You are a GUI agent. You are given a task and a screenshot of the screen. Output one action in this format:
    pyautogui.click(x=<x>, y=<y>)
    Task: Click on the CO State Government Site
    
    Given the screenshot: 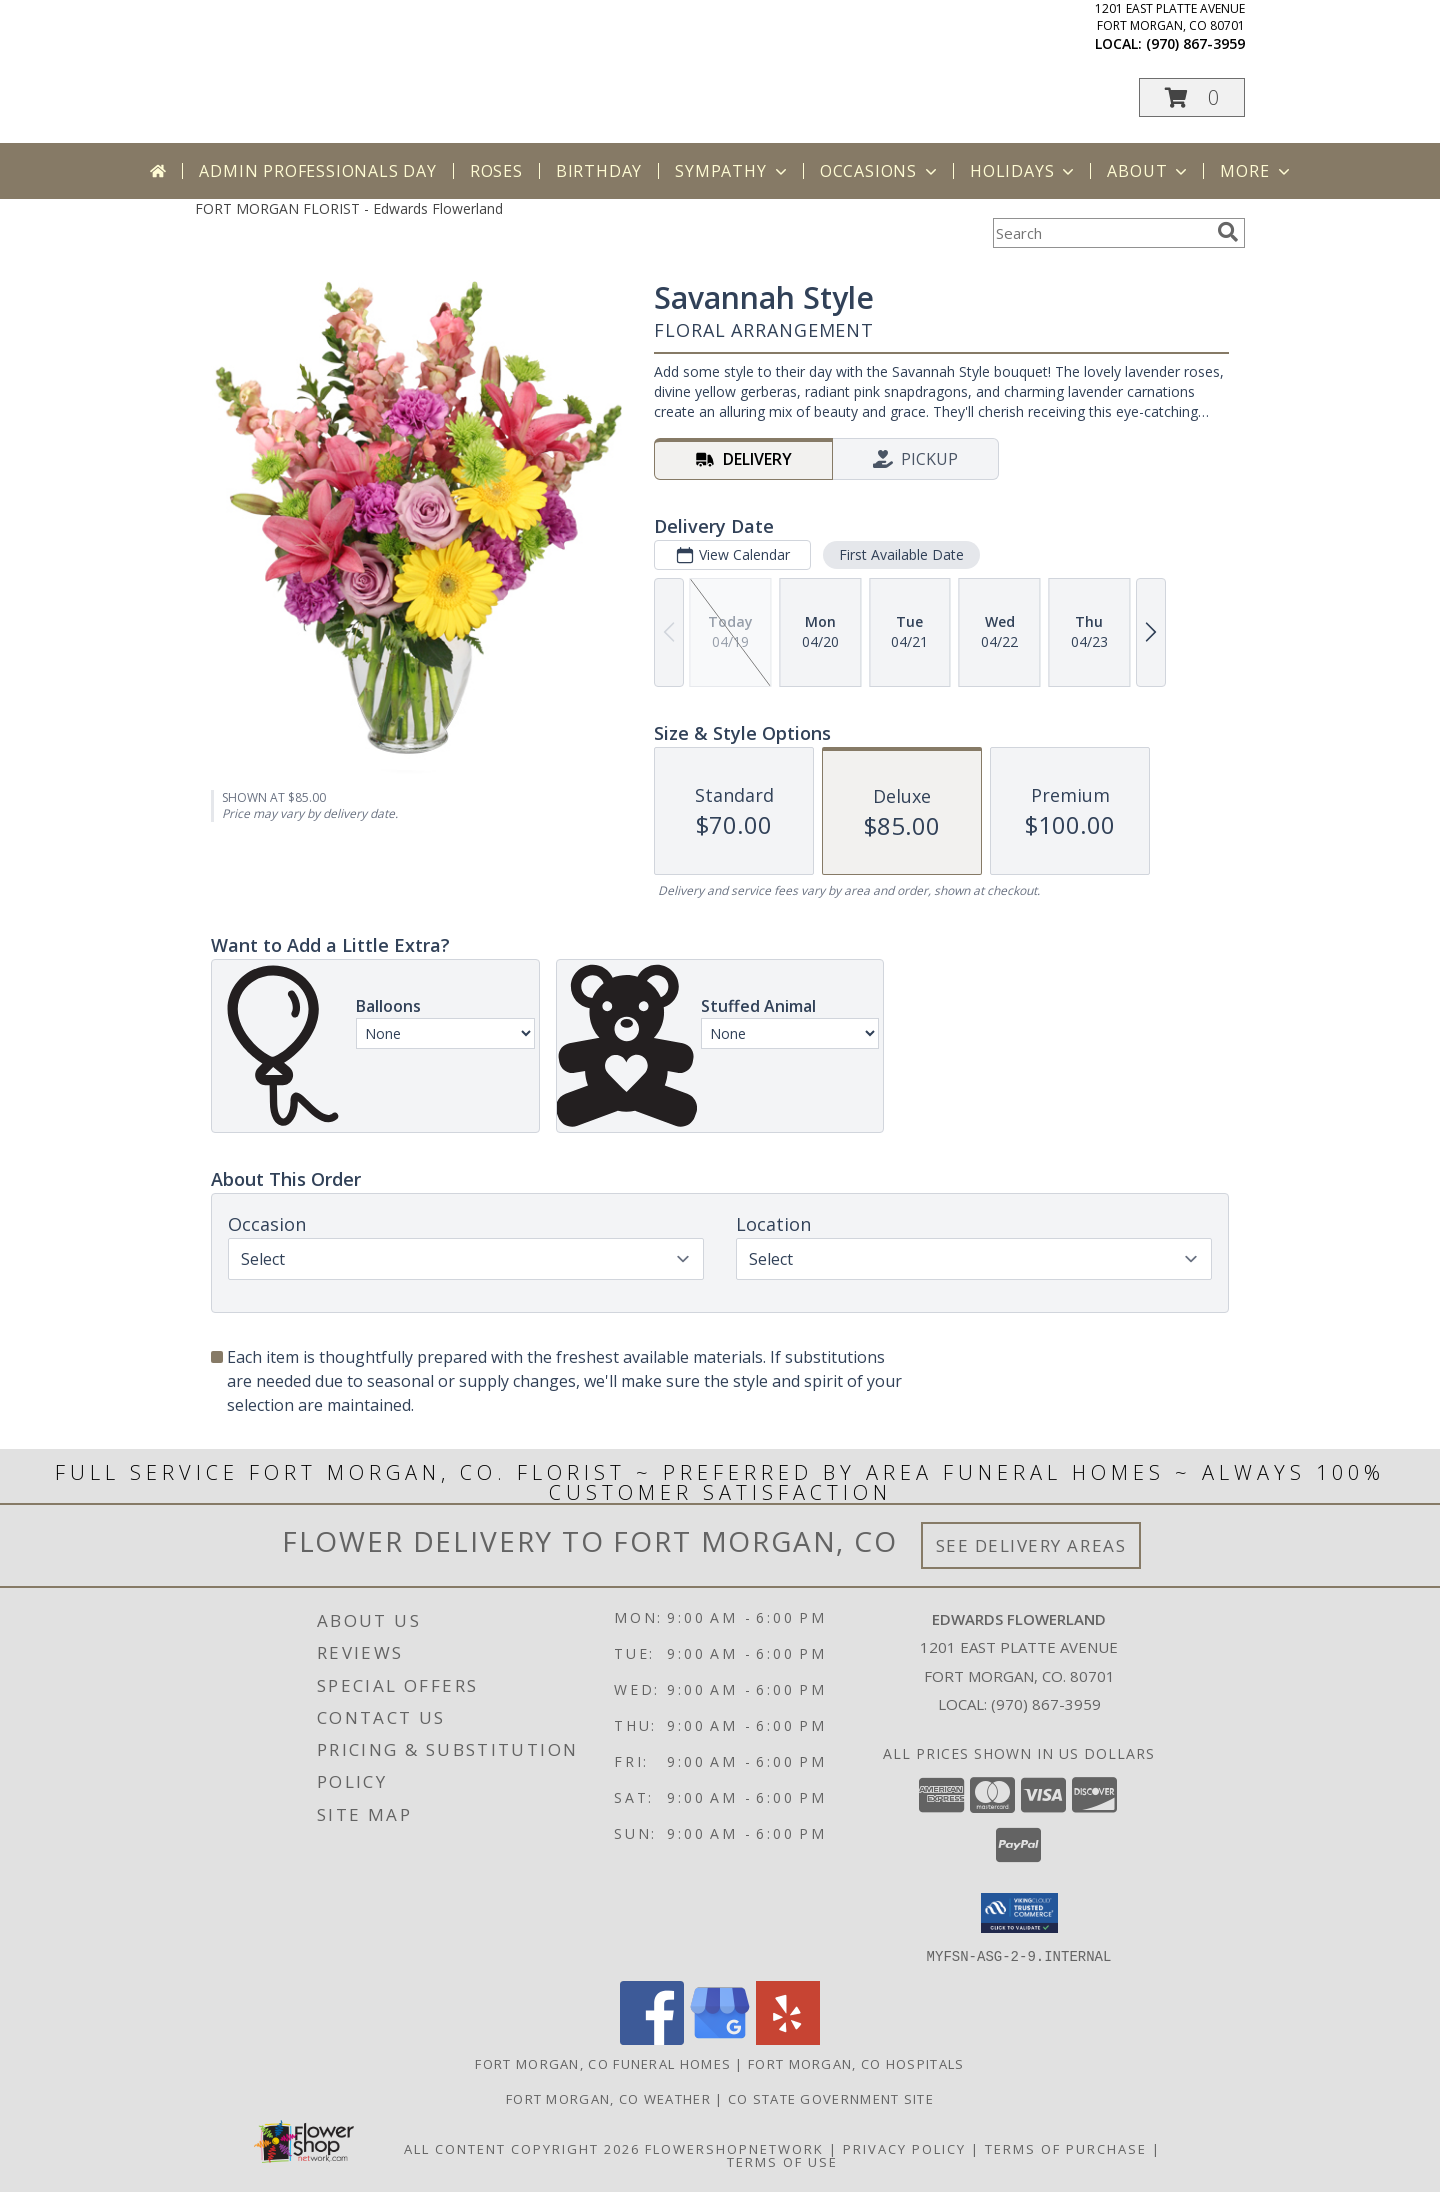 What is the action you would take?
    pyautogui.click(x=831, y=2098)
    